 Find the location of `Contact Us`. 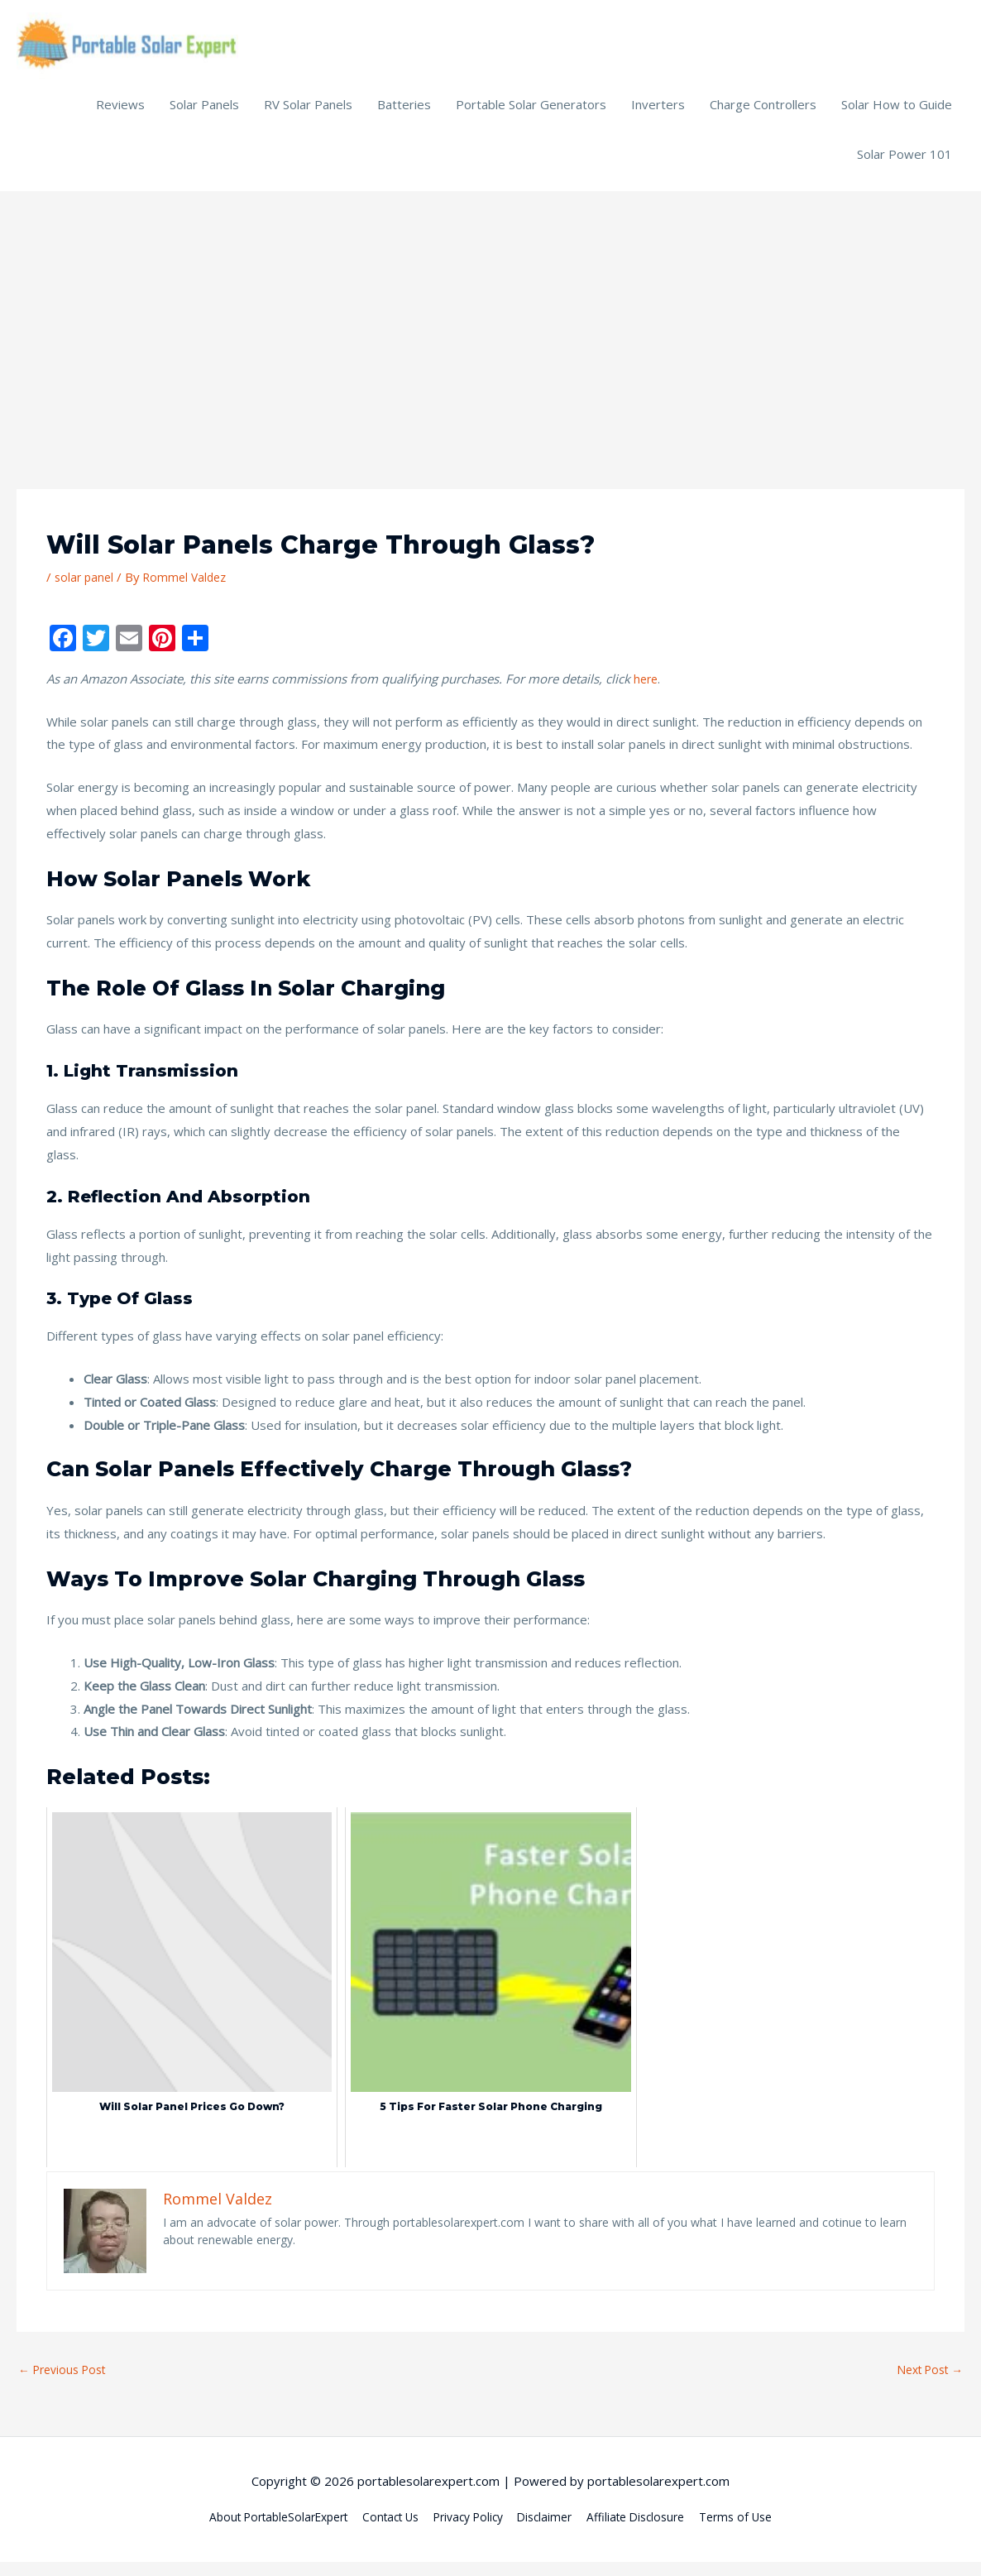

Contact Us is located at coordinates (383, 2530).